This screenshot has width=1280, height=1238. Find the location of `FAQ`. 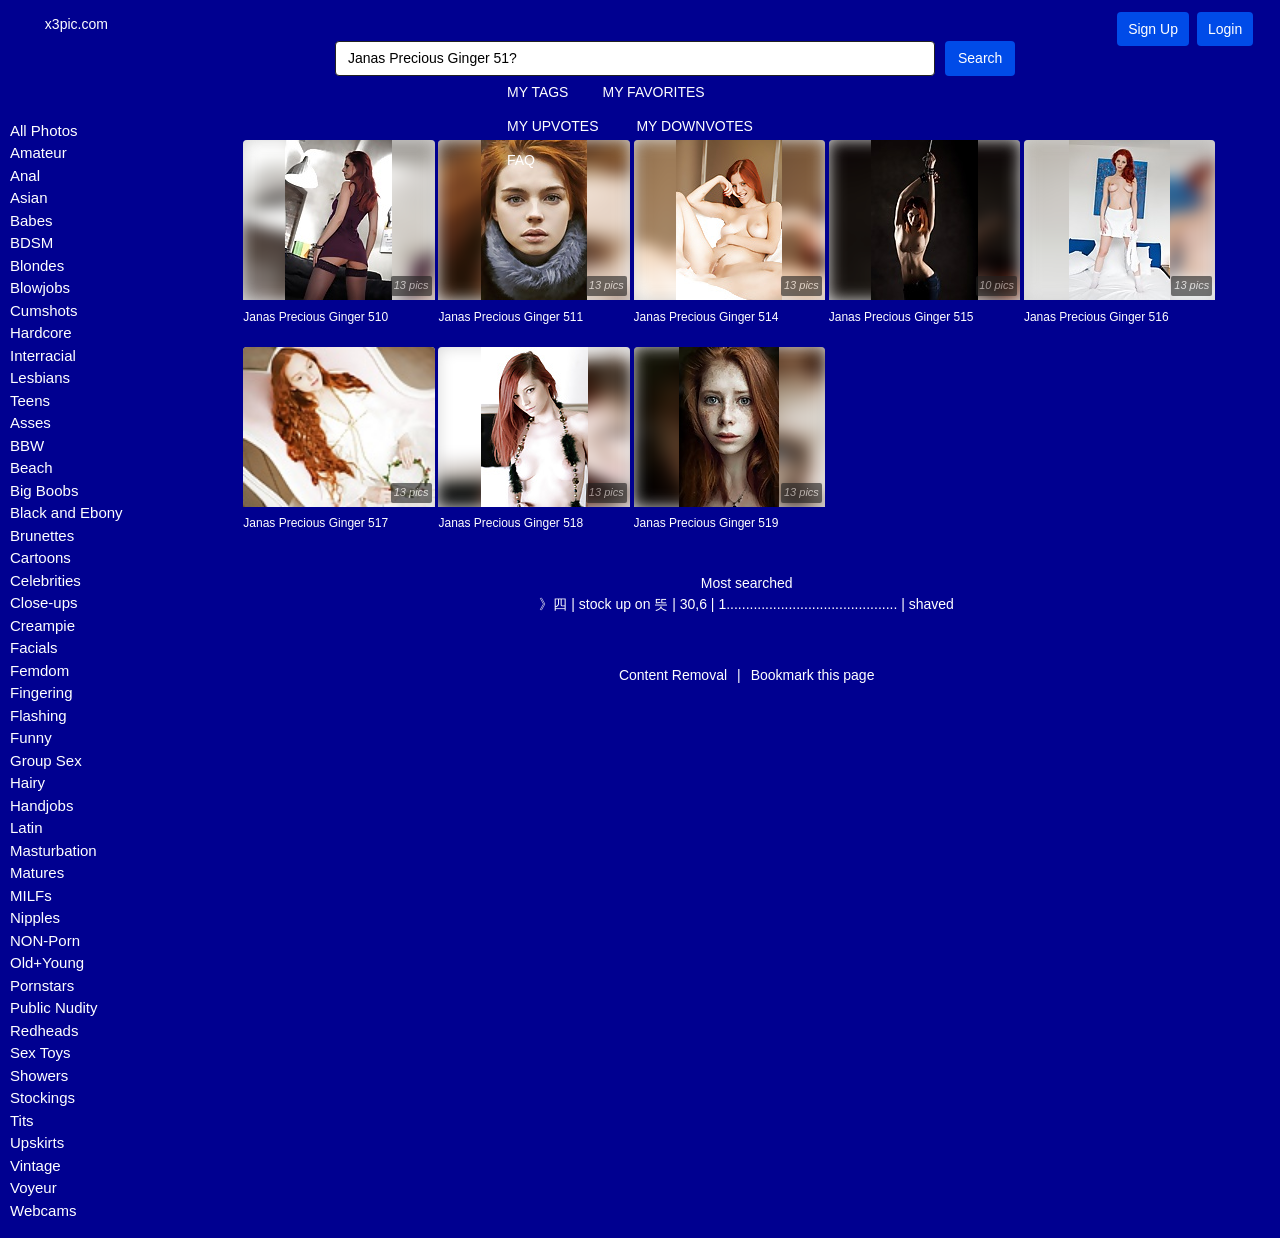

FAQ is located at coordinates (521, 161).